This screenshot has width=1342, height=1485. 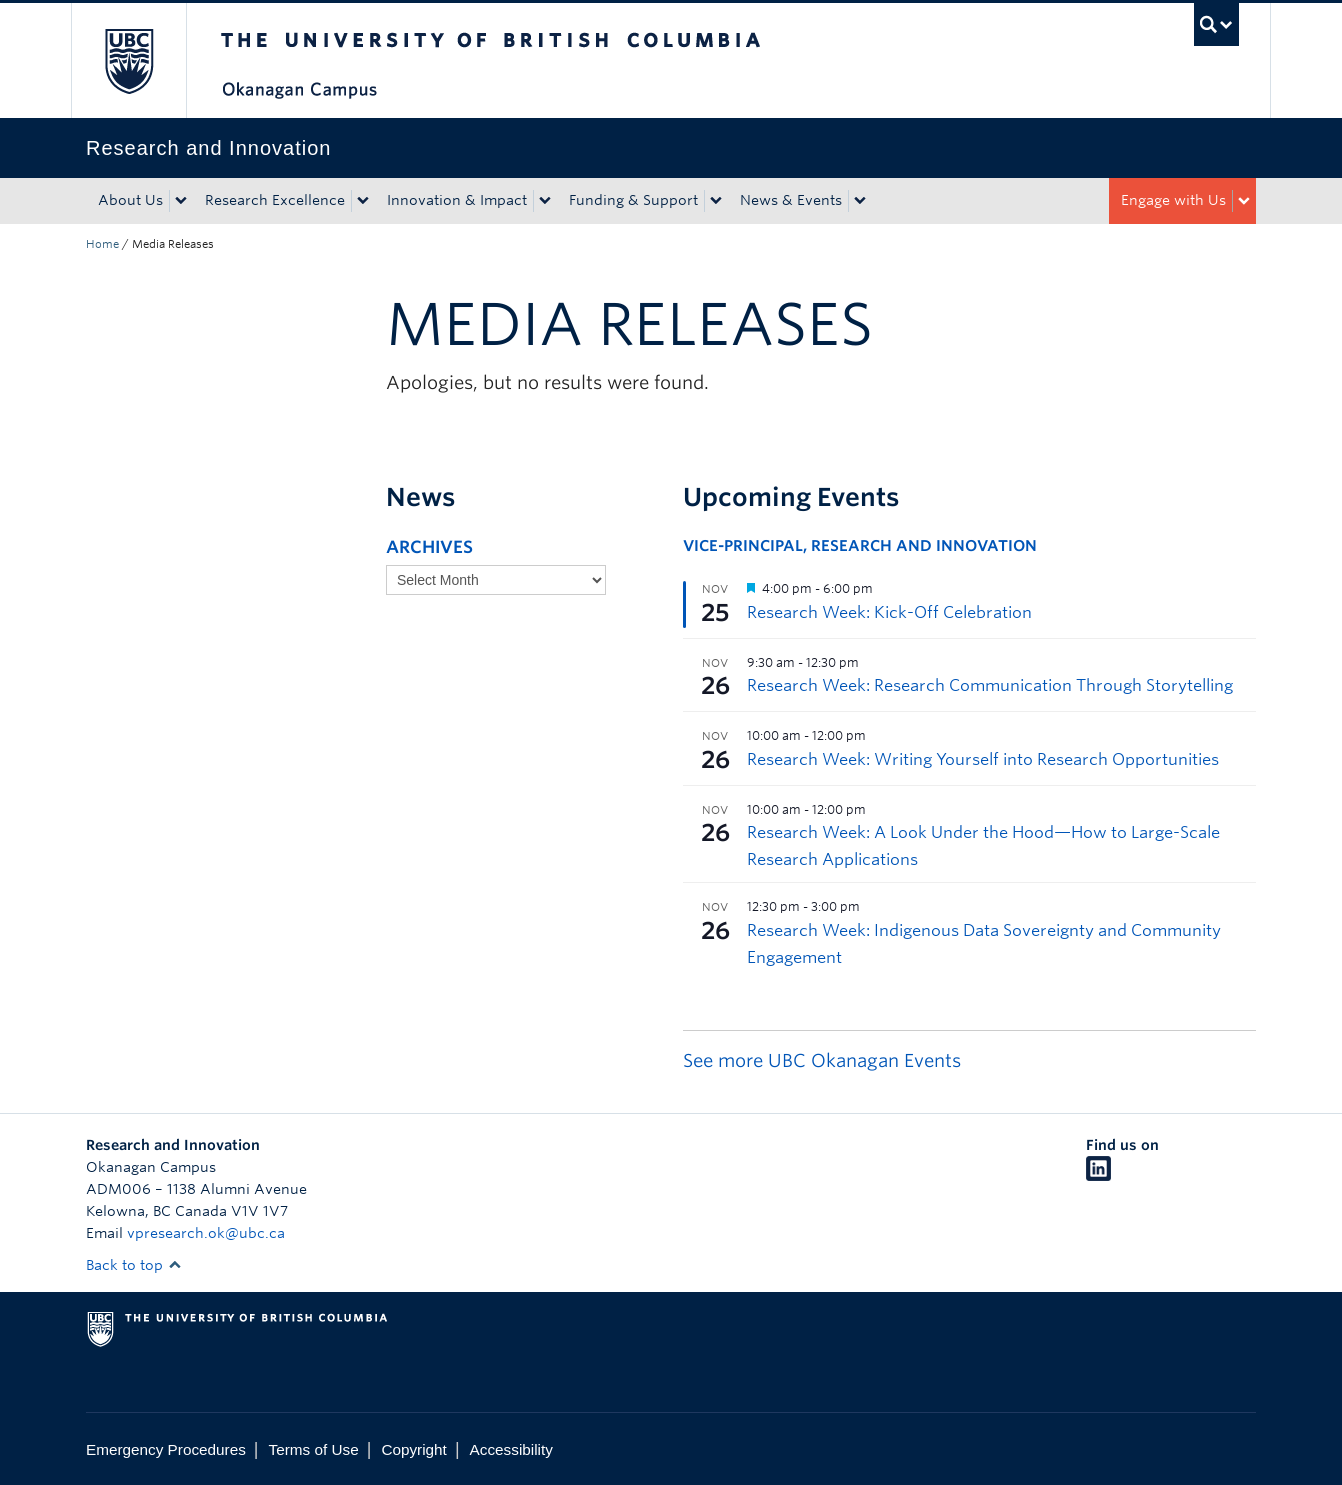 I want to click on Research Excellence, so click(x=275, y=200).